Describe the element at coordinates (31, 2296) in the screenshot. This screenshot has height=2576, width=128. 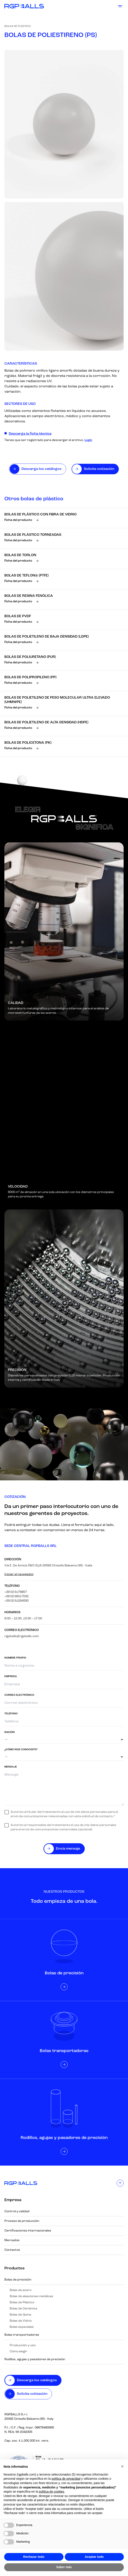
I see `Bolas de aleaciones metálicas` at that location.